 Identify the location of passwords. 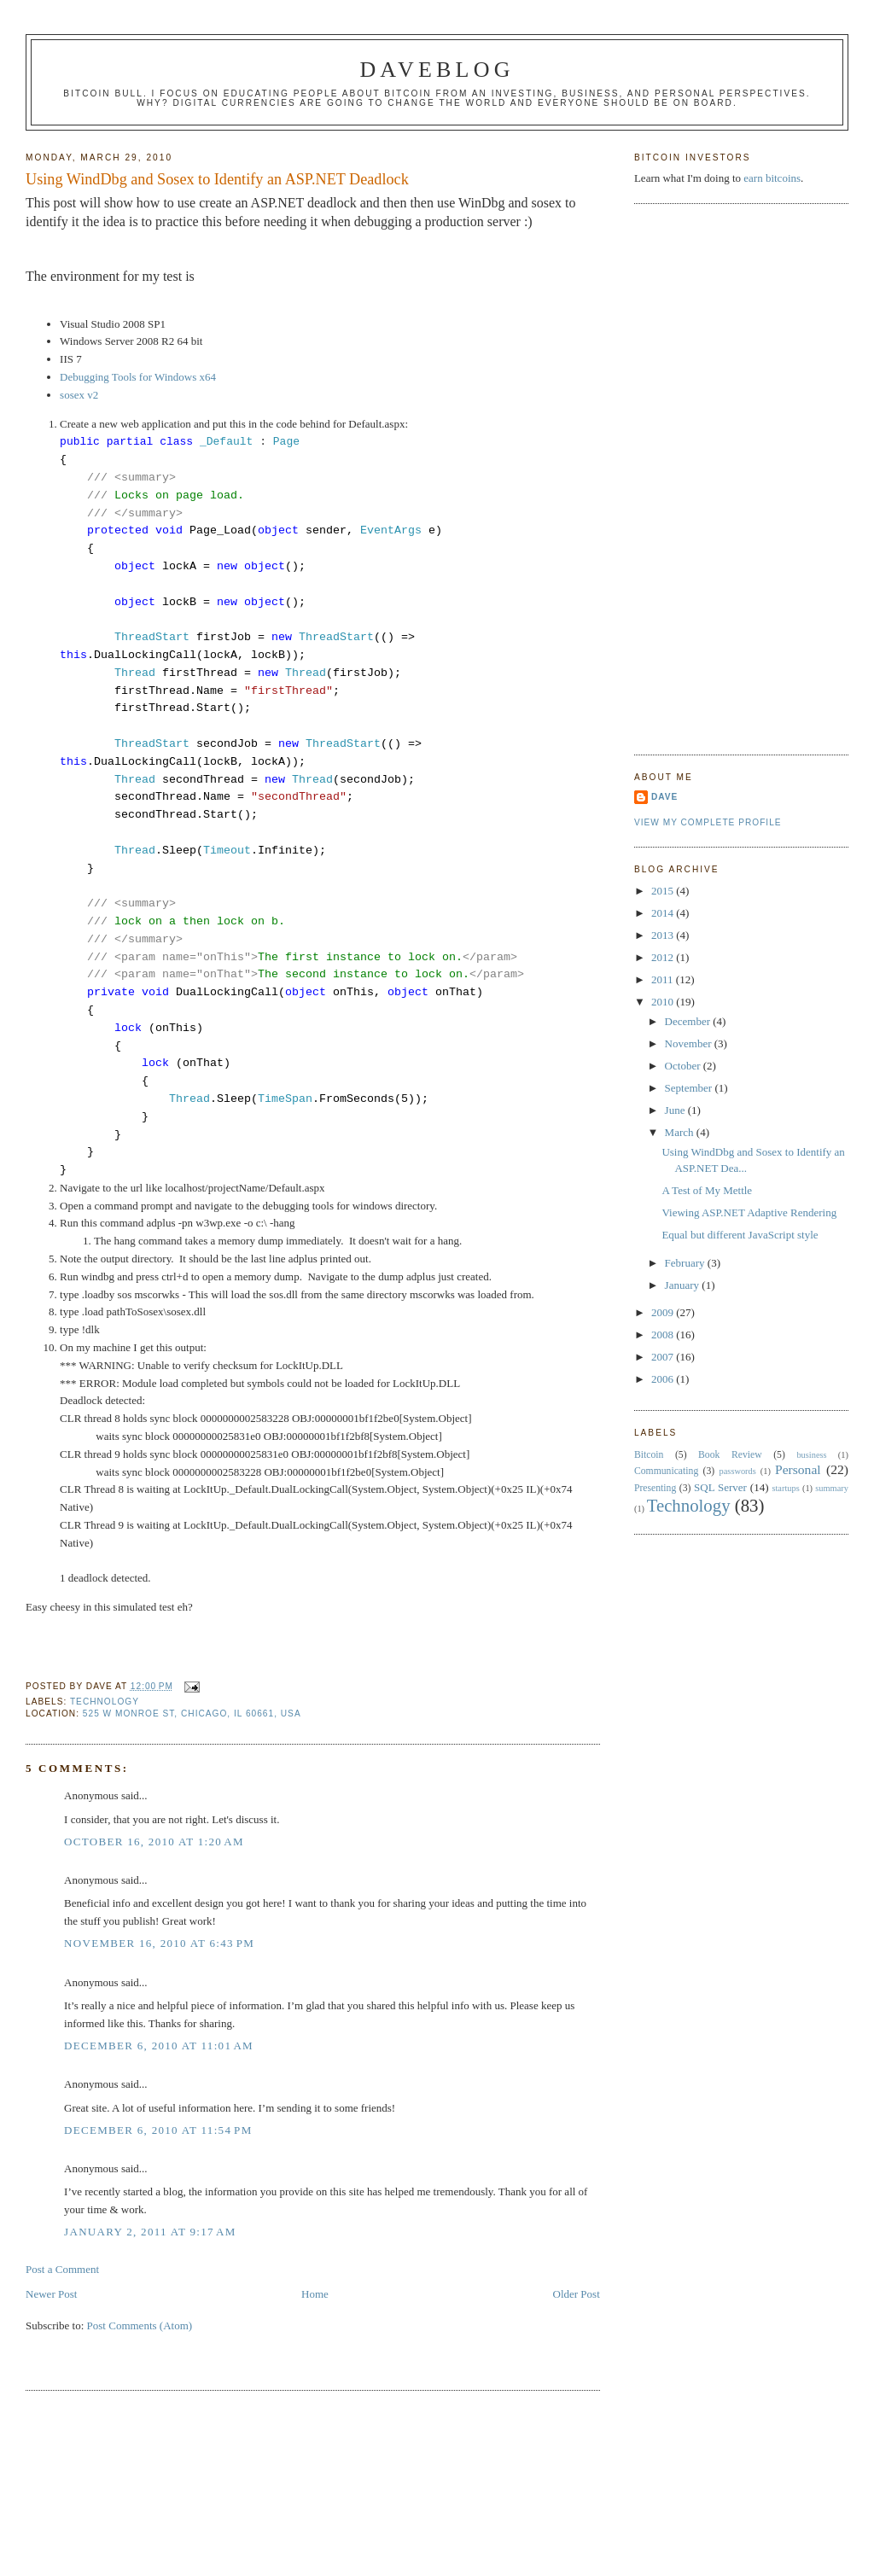
(738, 1471).